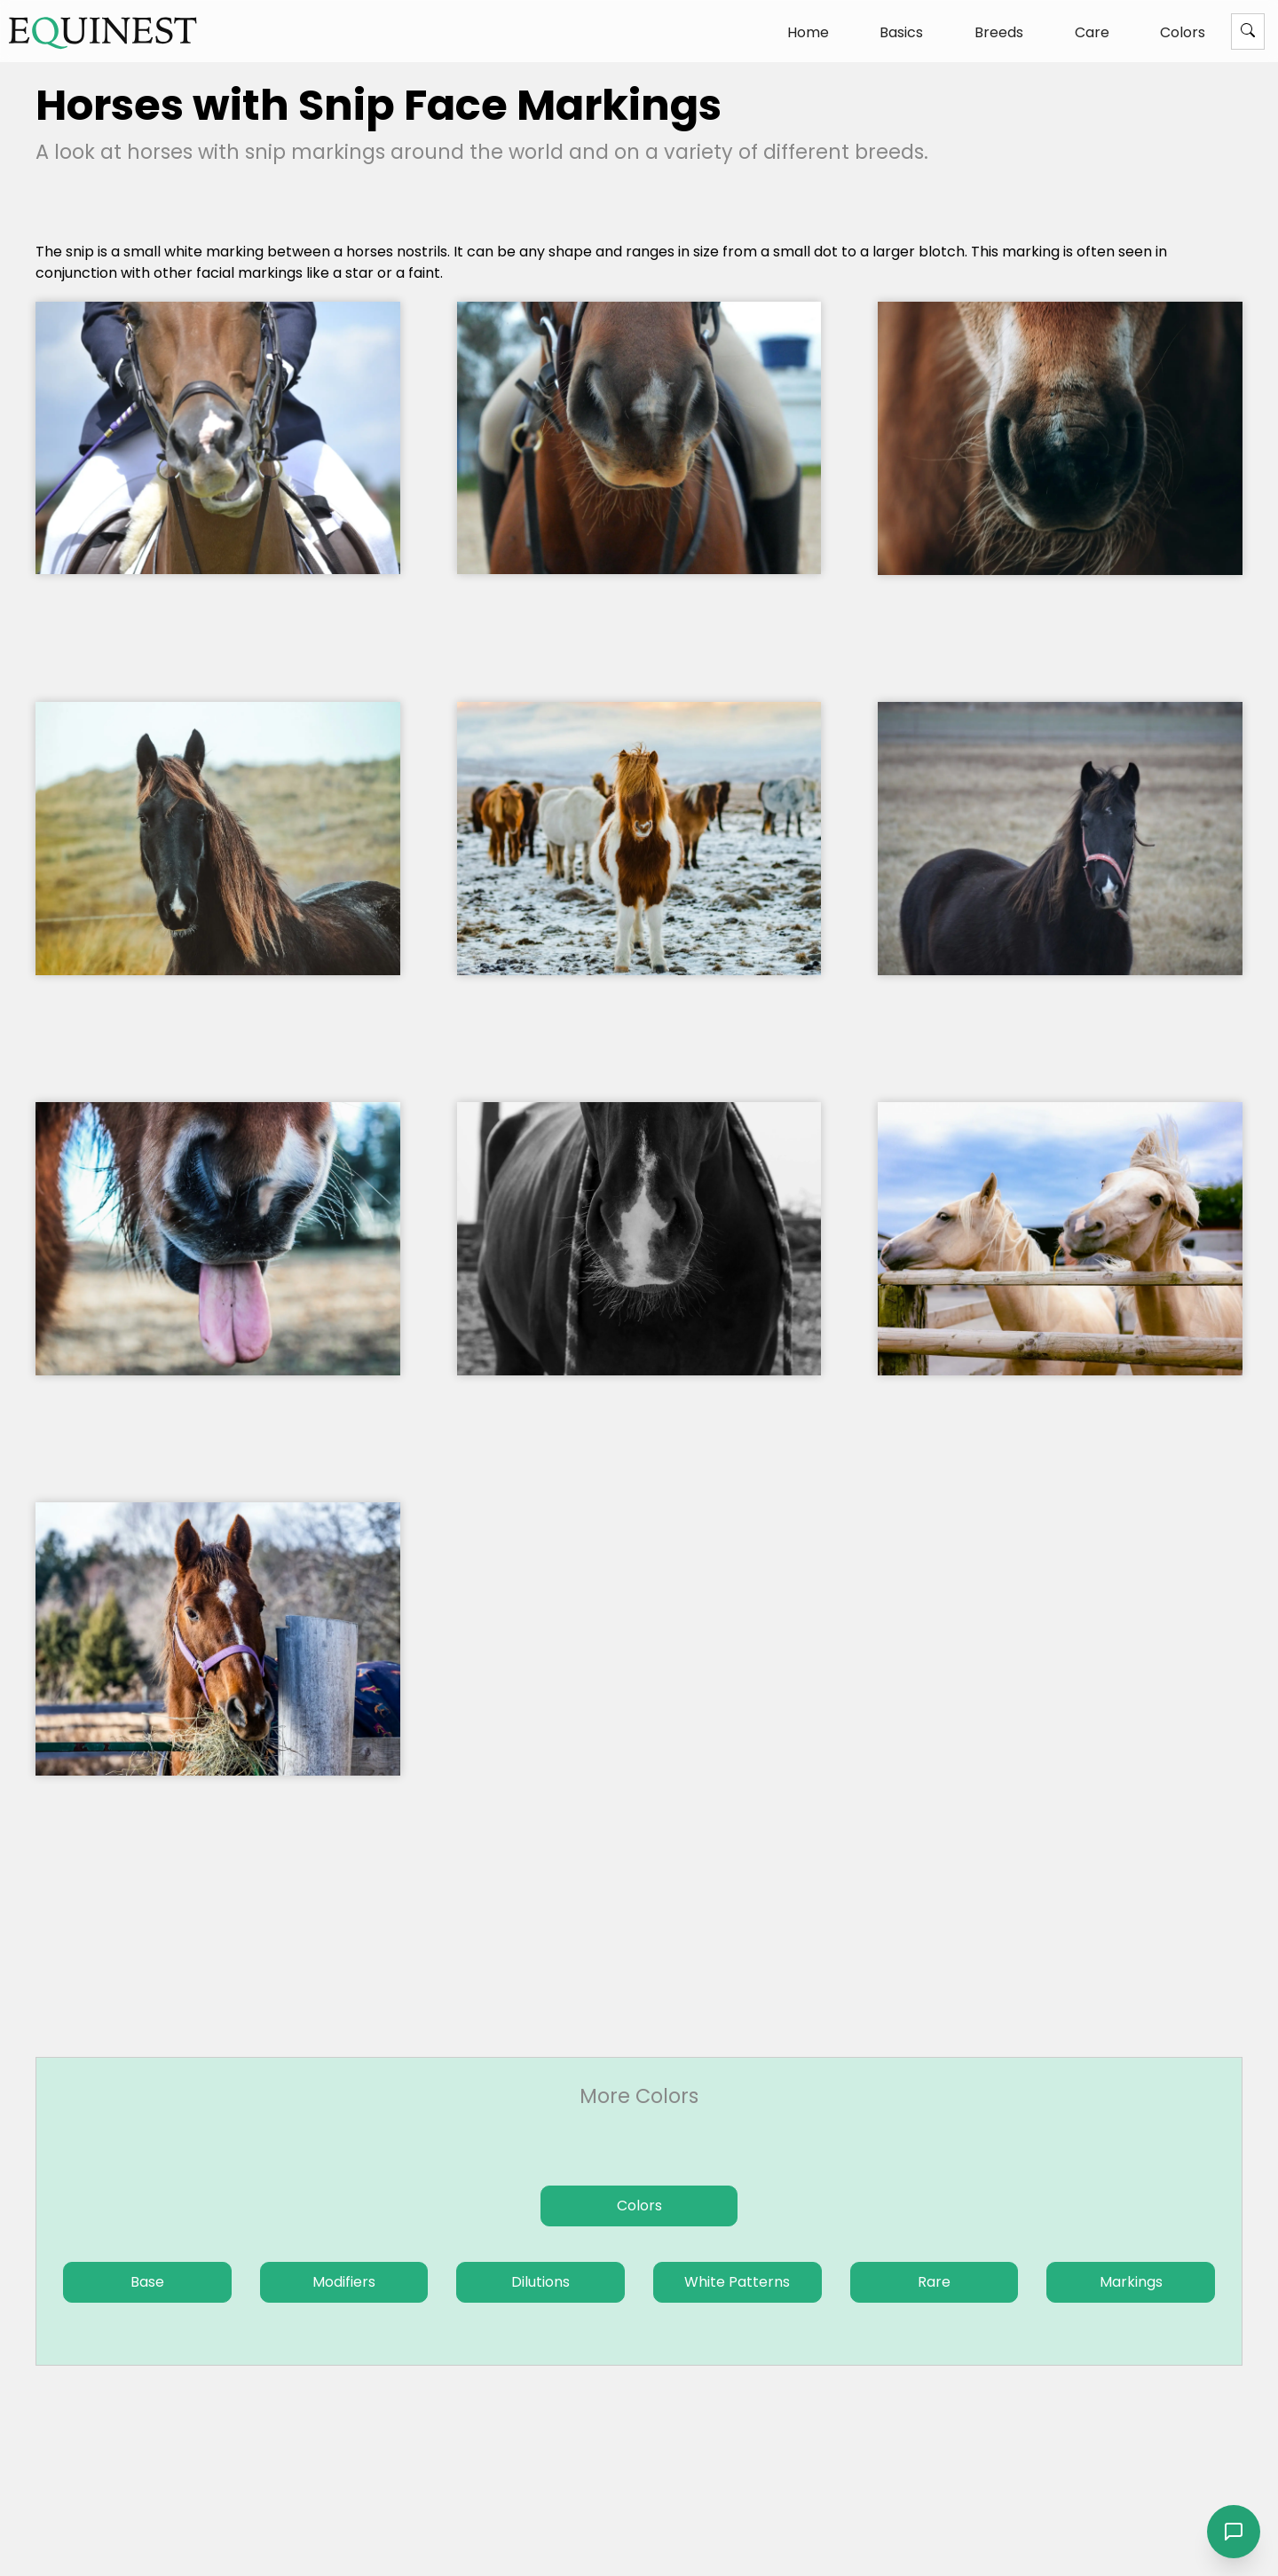 This screenshot has width=1278, height=2576. I want to click on Rare, so click(934, 2282).